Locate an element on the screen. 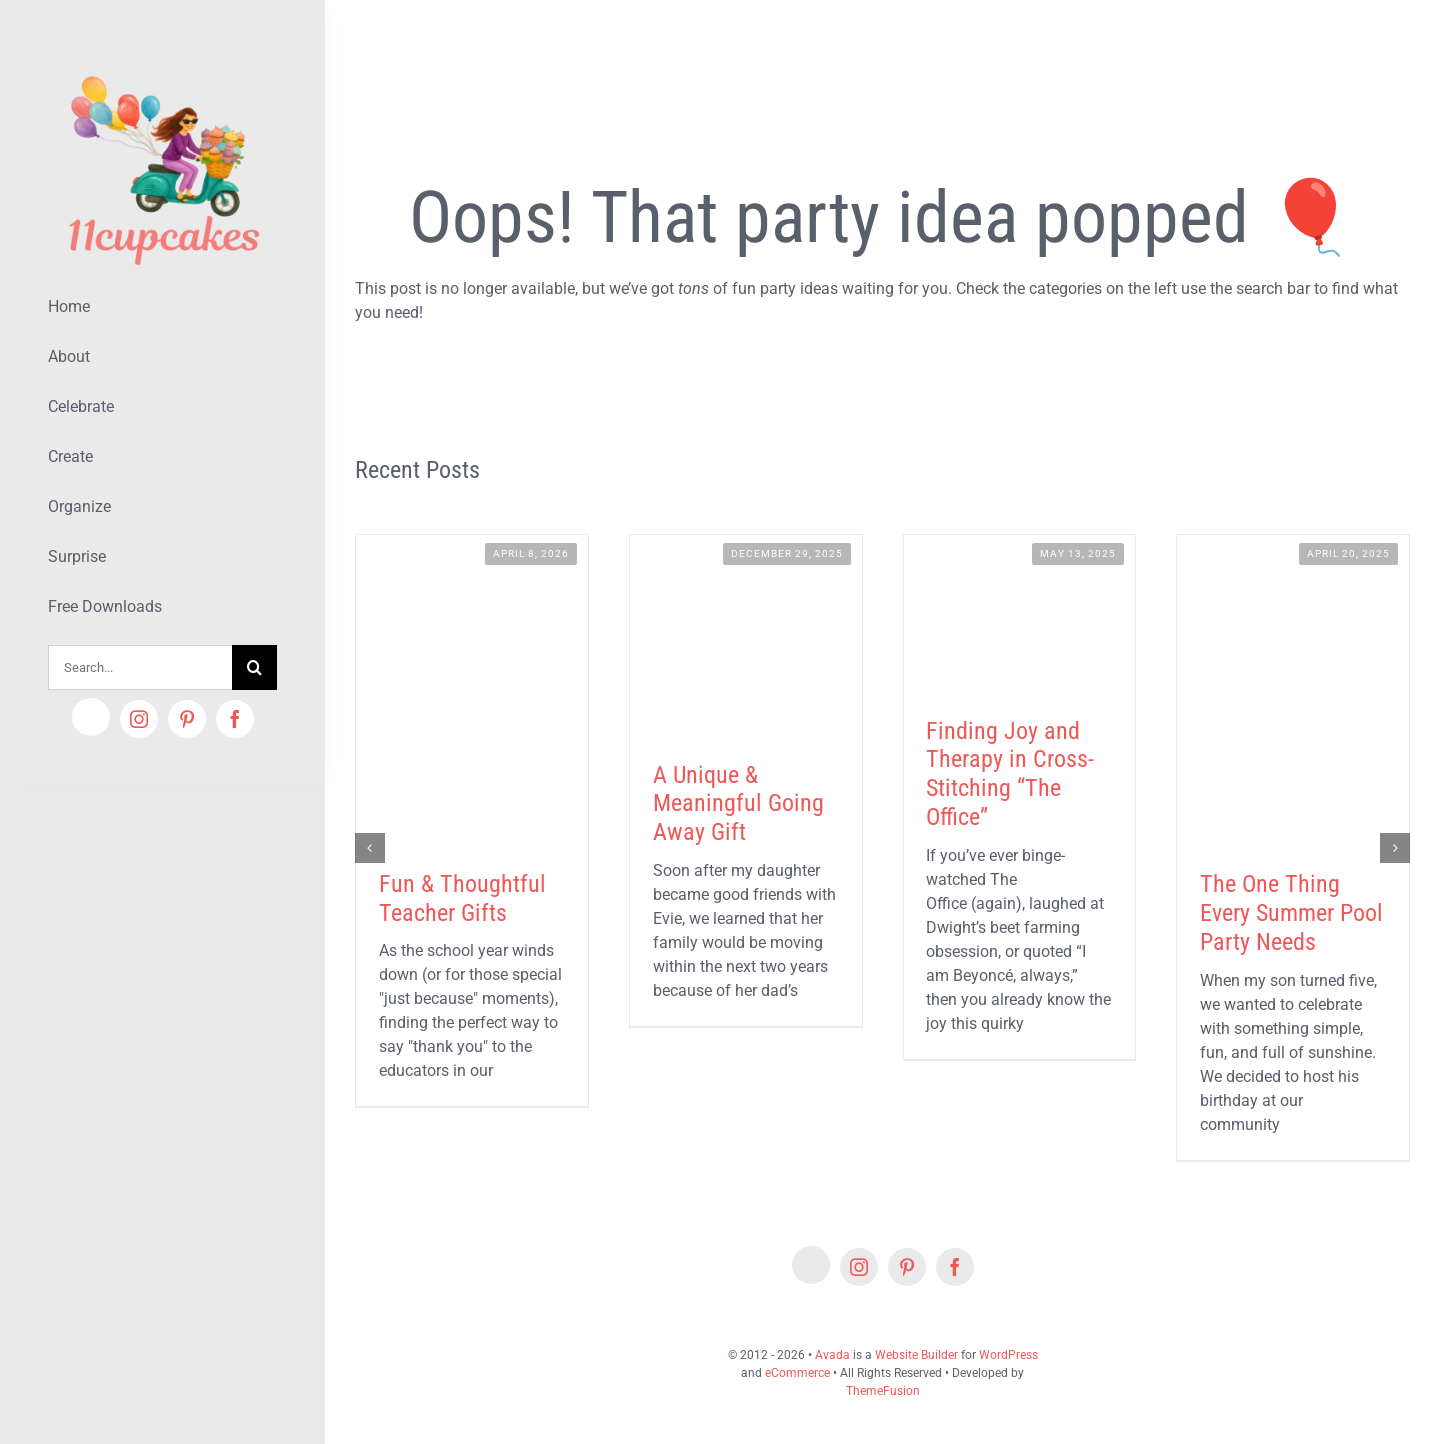  Fun & Thoughtful Teacher Gifts is located at coordinates (462, 898).